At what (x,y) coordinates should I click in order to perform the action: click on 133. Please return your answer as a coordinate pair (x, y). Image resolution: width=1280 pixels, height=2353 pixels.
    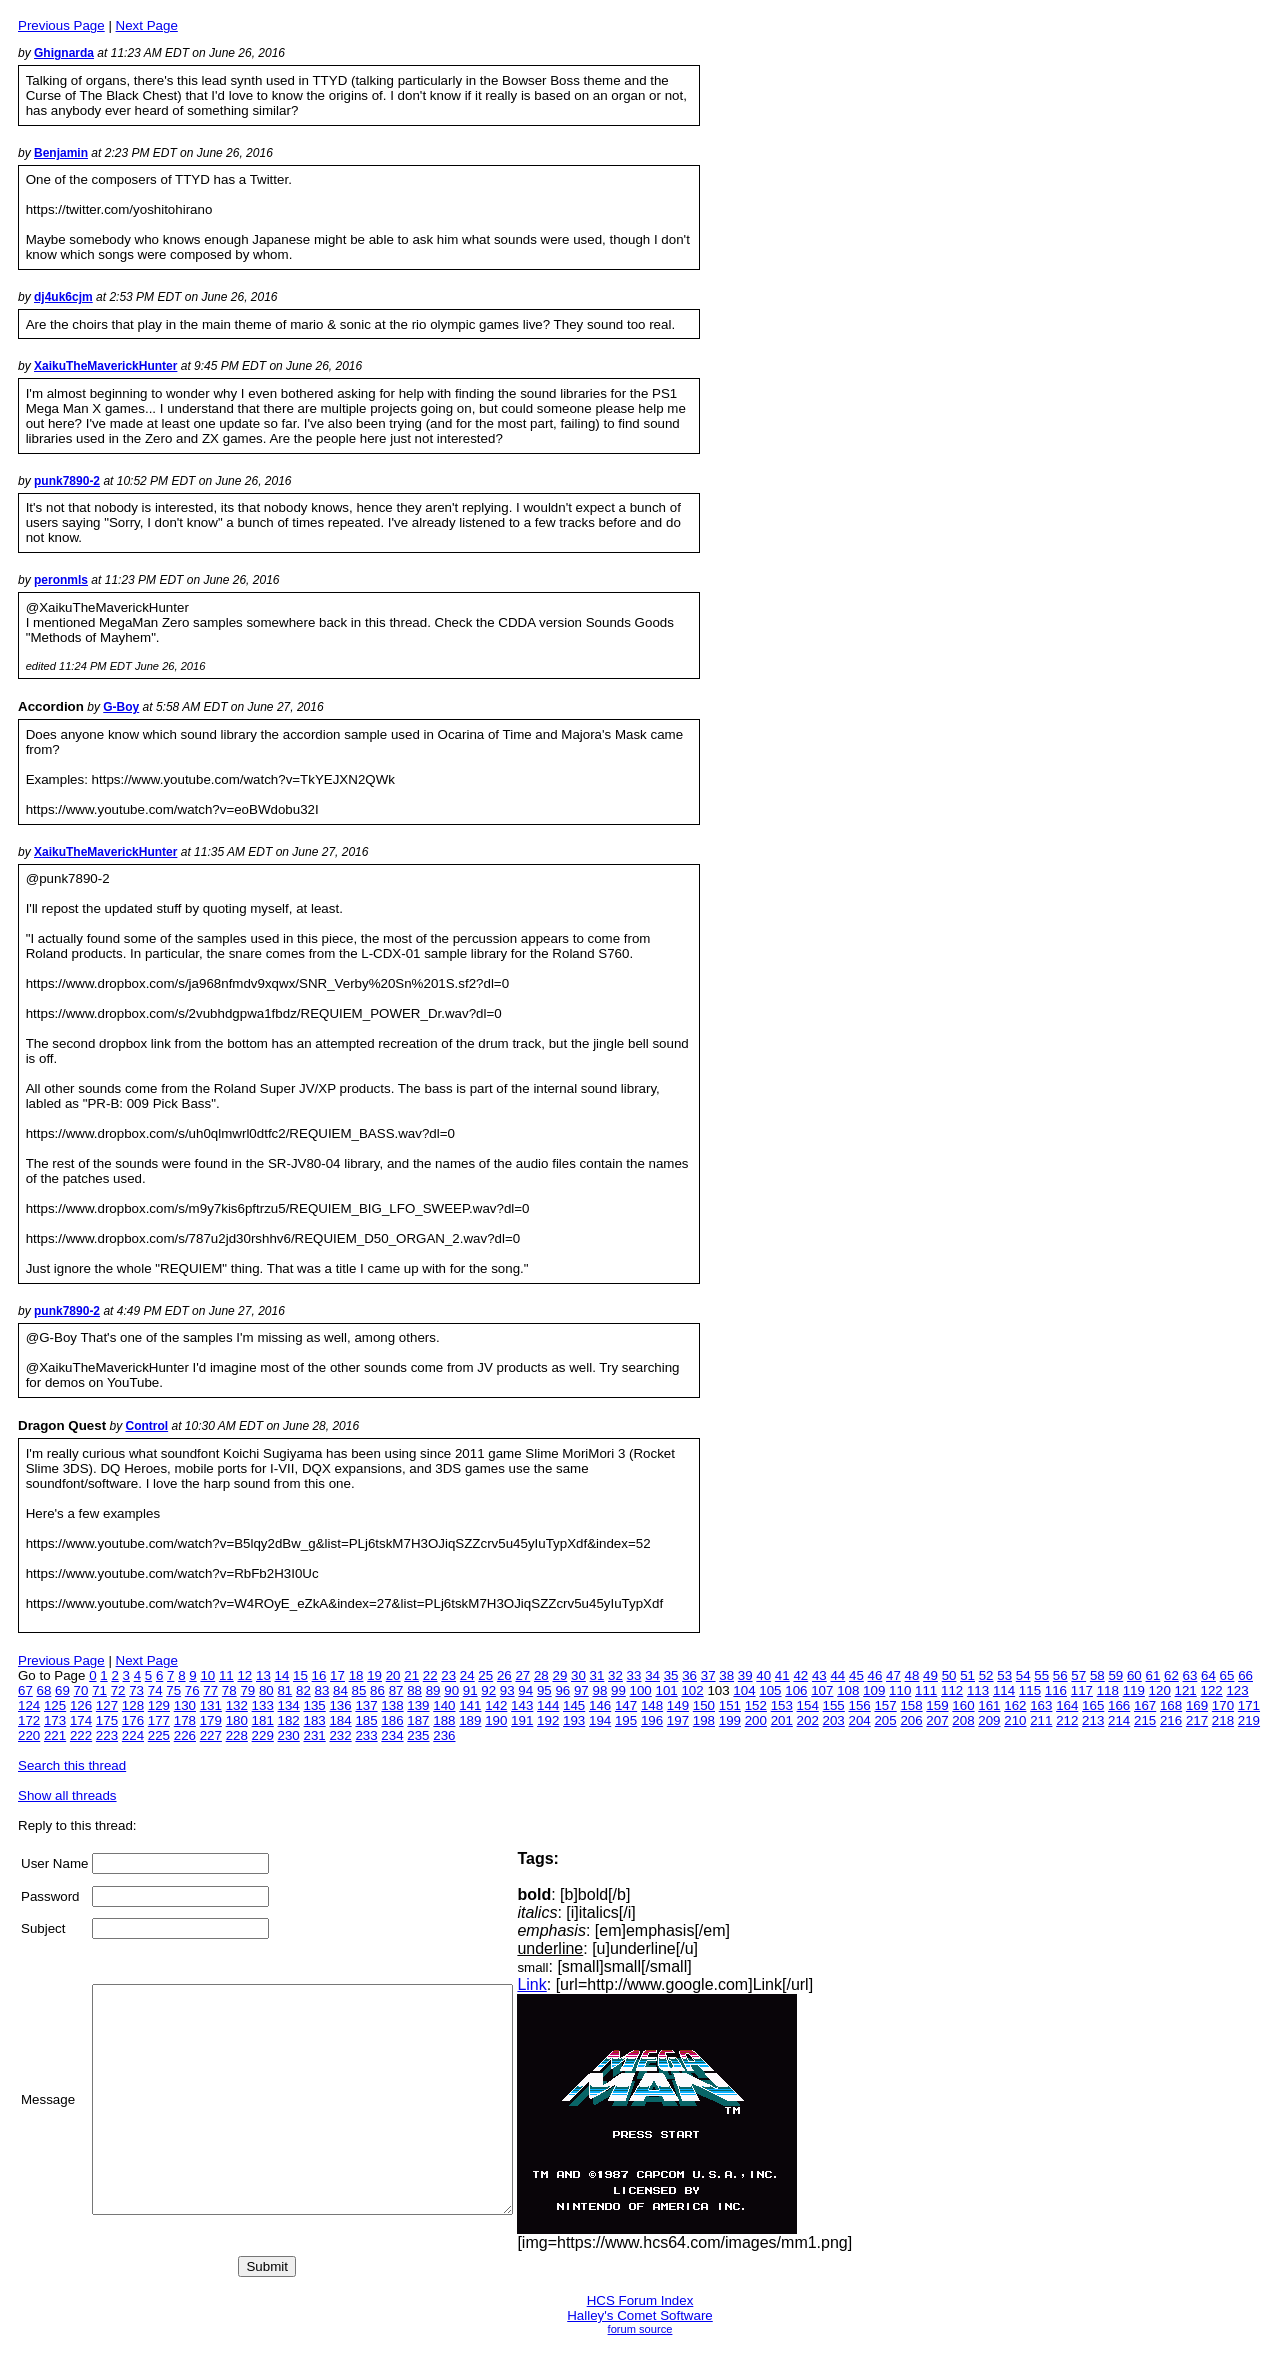
    Looking at the image, I should click on (263, 1705).